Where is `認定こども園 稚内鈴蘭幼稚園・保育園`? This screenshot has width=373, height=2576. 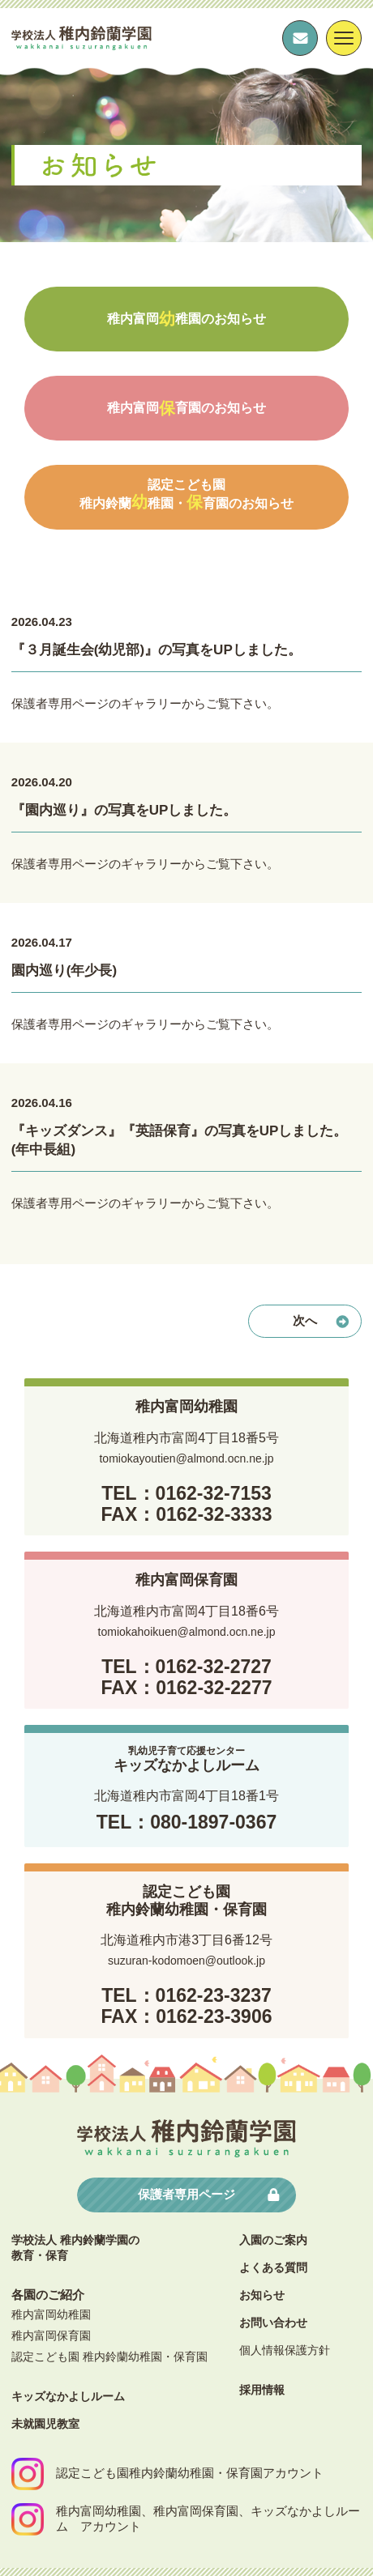 認定こども園 稚内鈴蘭幼稚園・保育園 is located at coordinates (109, 2356).